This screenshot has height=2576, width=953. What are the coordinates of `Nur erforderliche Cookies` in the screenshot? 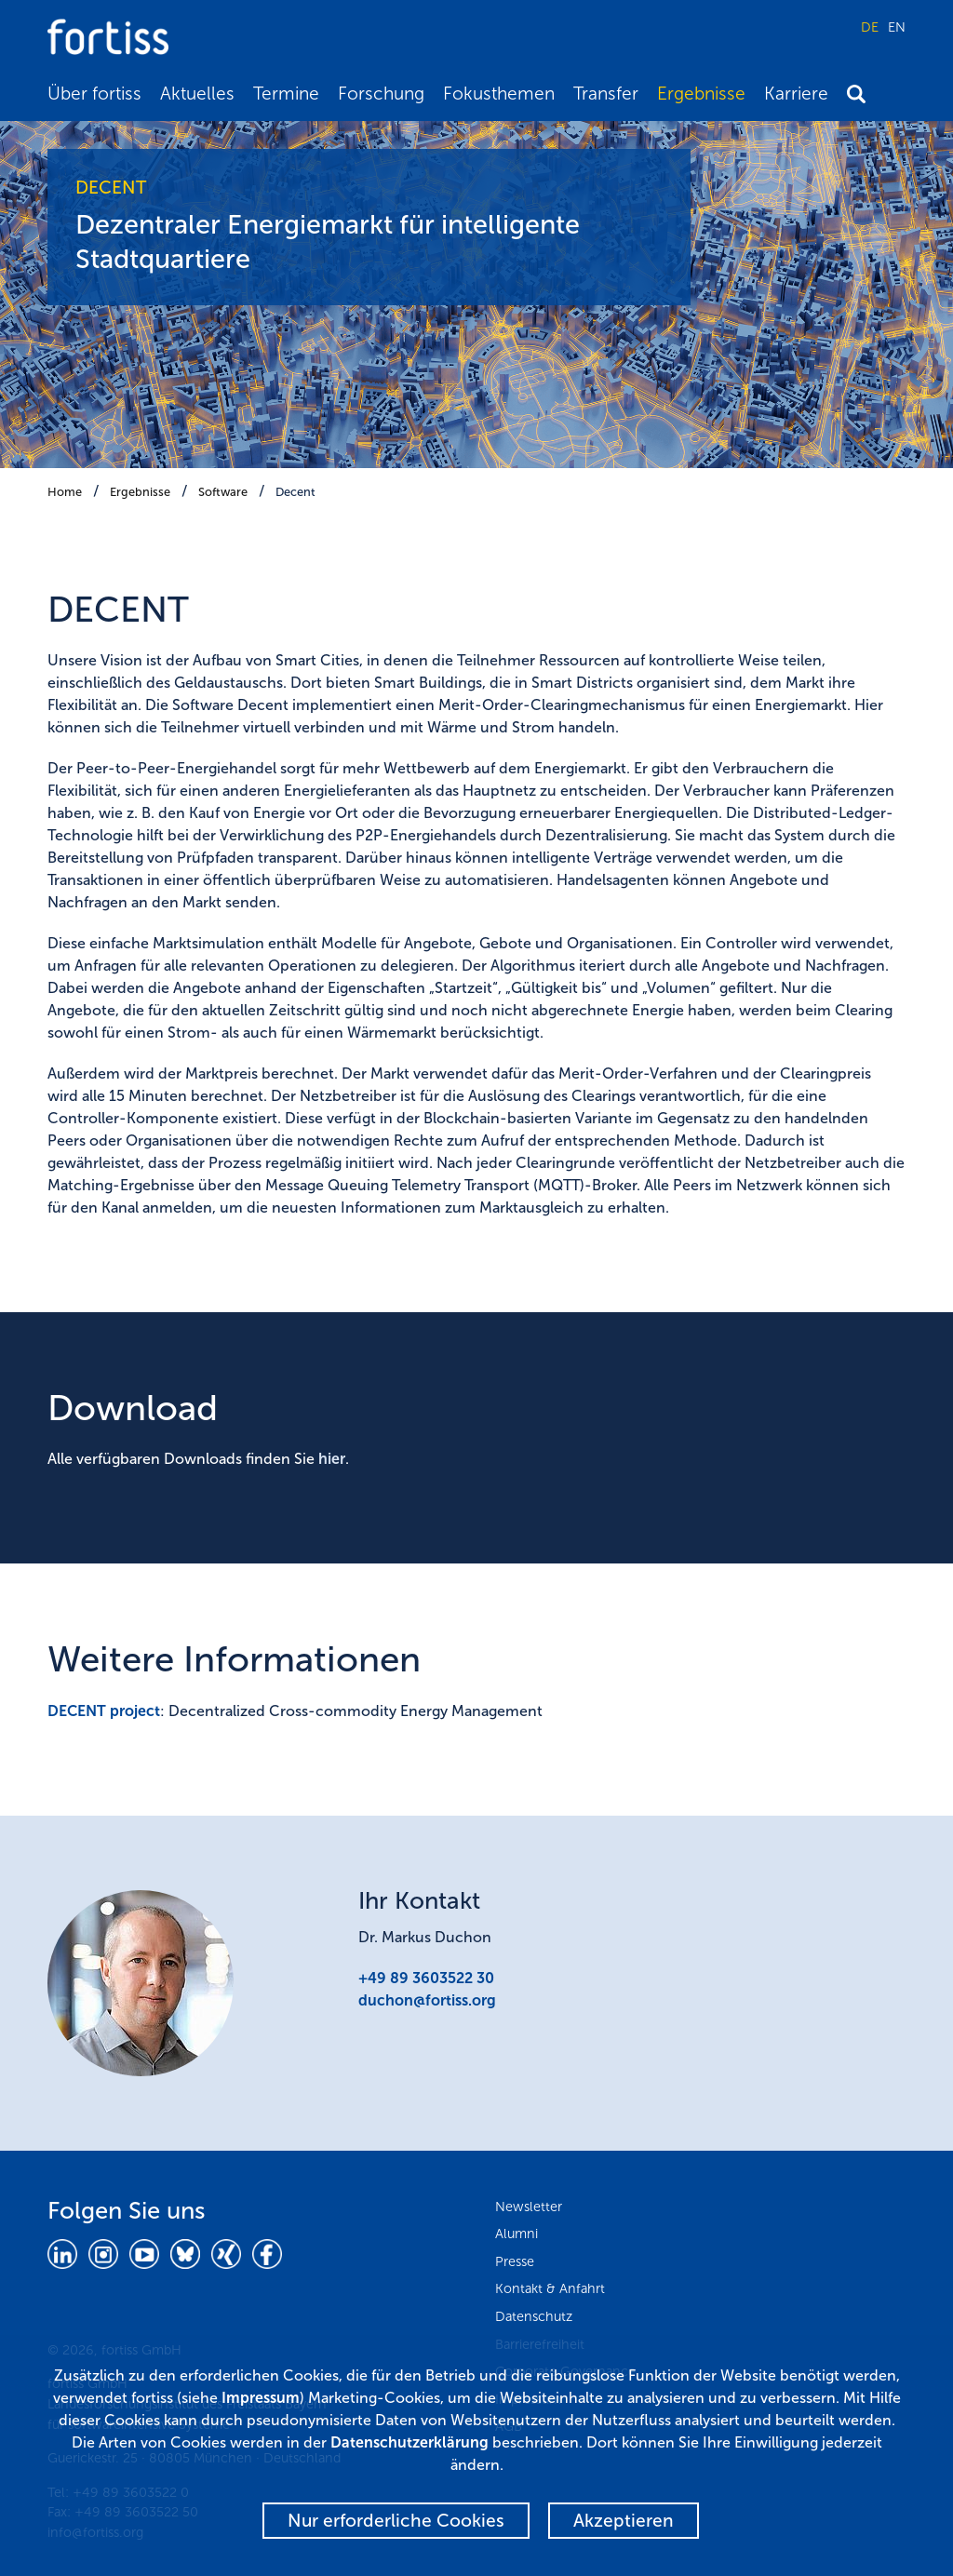 It's located at (396, 2520).